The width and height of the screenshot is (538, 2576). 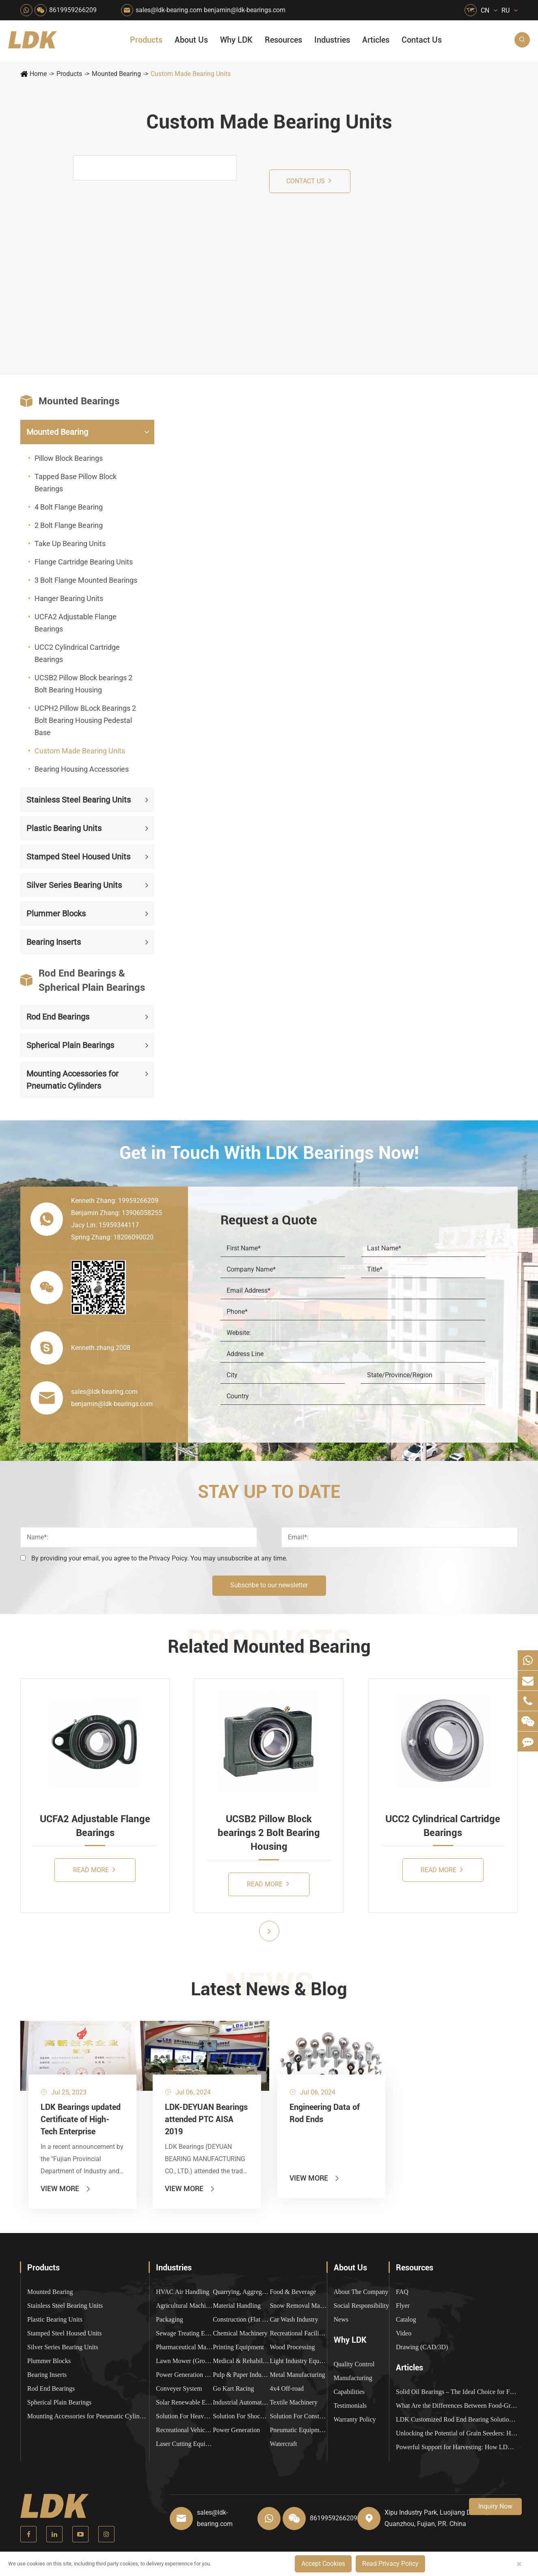 What do you see at coordinates (73, 10) in the screenshot?
I see `8619959266209` at bounding box center [73, 10].